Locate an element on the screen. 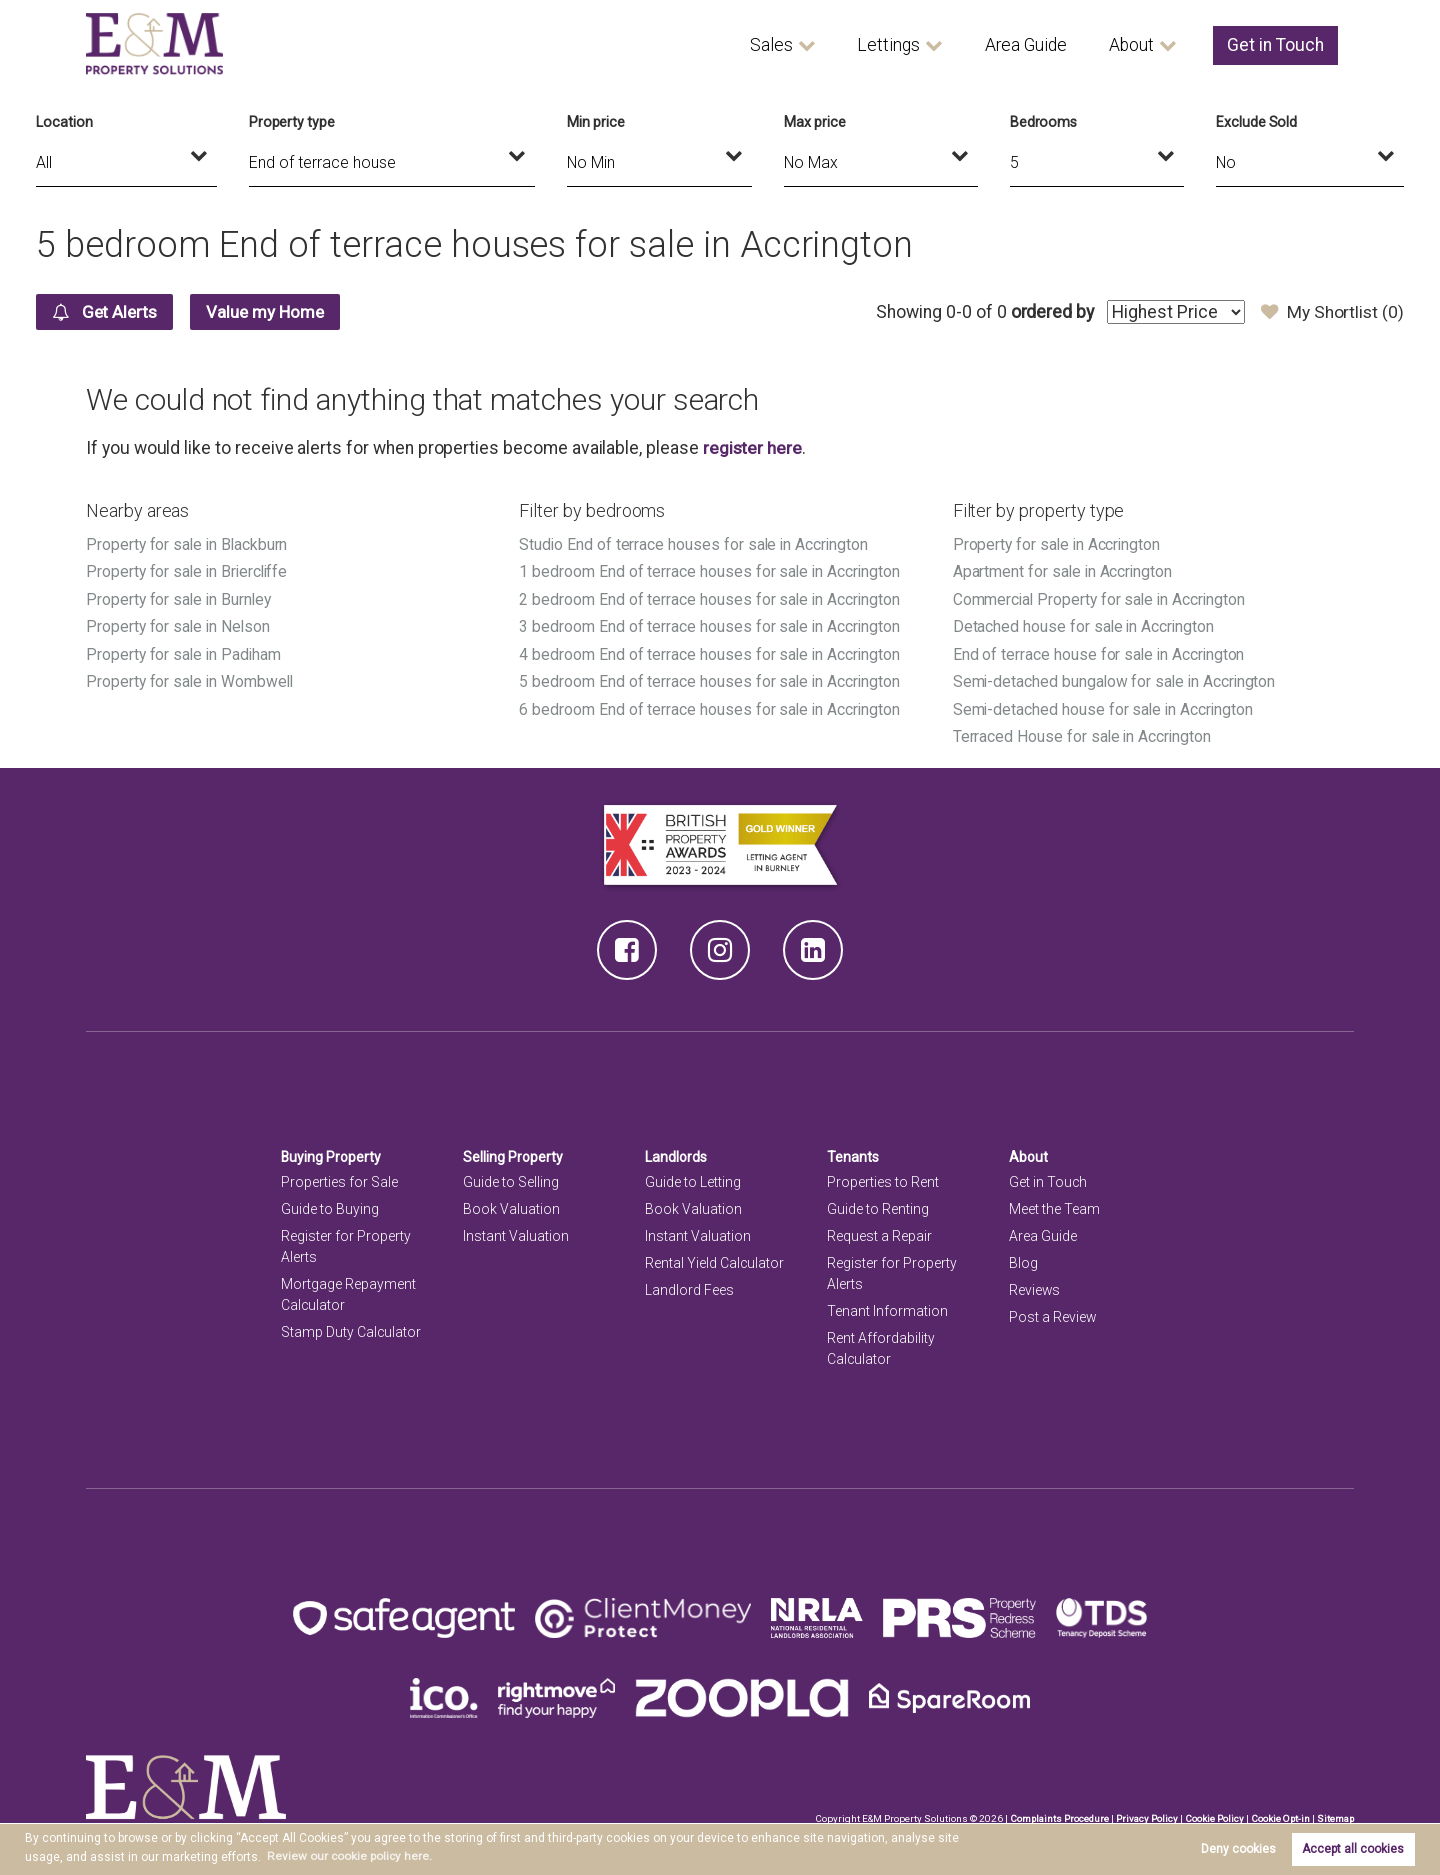  Post a Review is located at coordinates (1053, 1314).